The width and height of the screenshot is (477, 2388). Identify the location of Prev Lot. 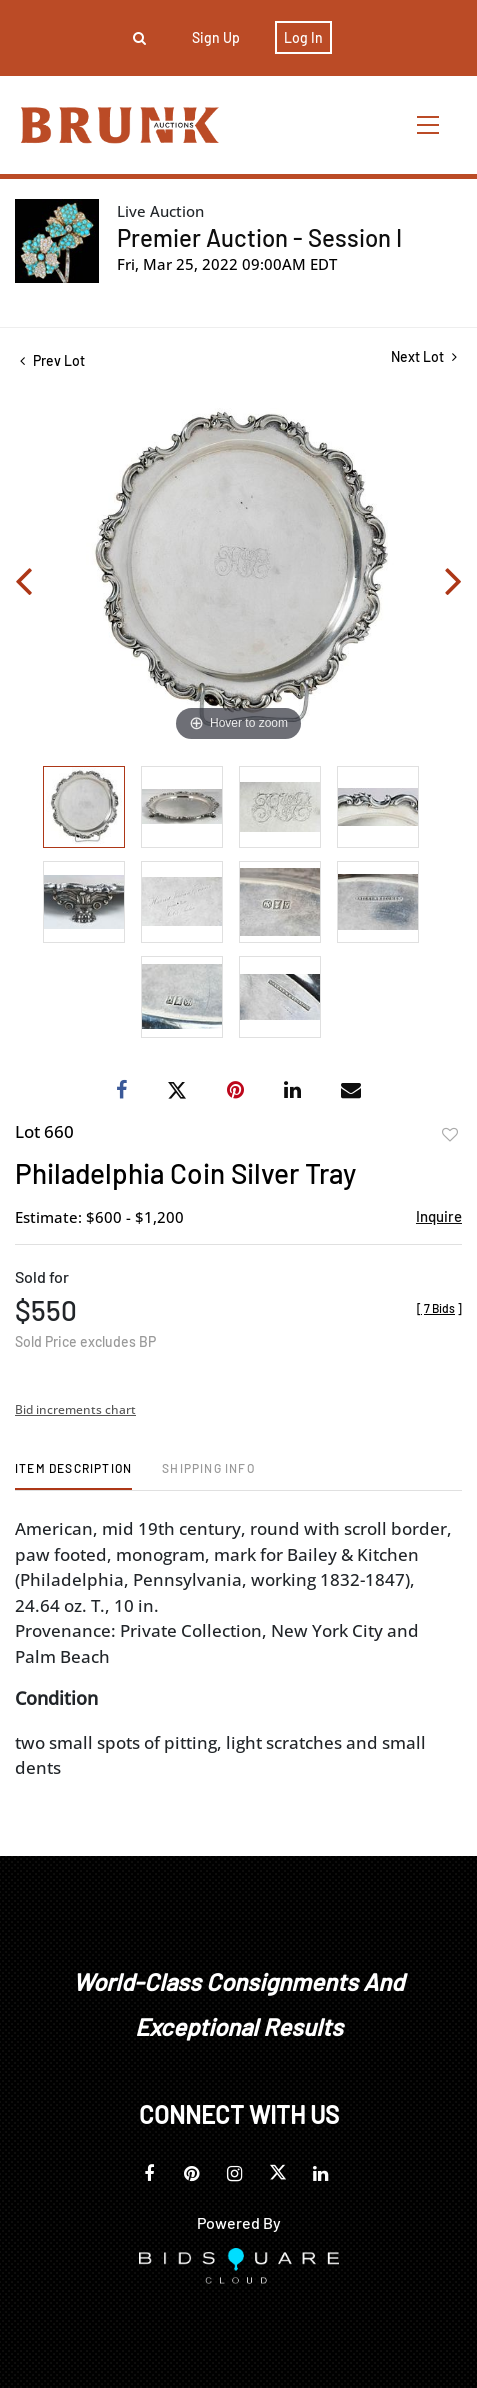
(52, 360).